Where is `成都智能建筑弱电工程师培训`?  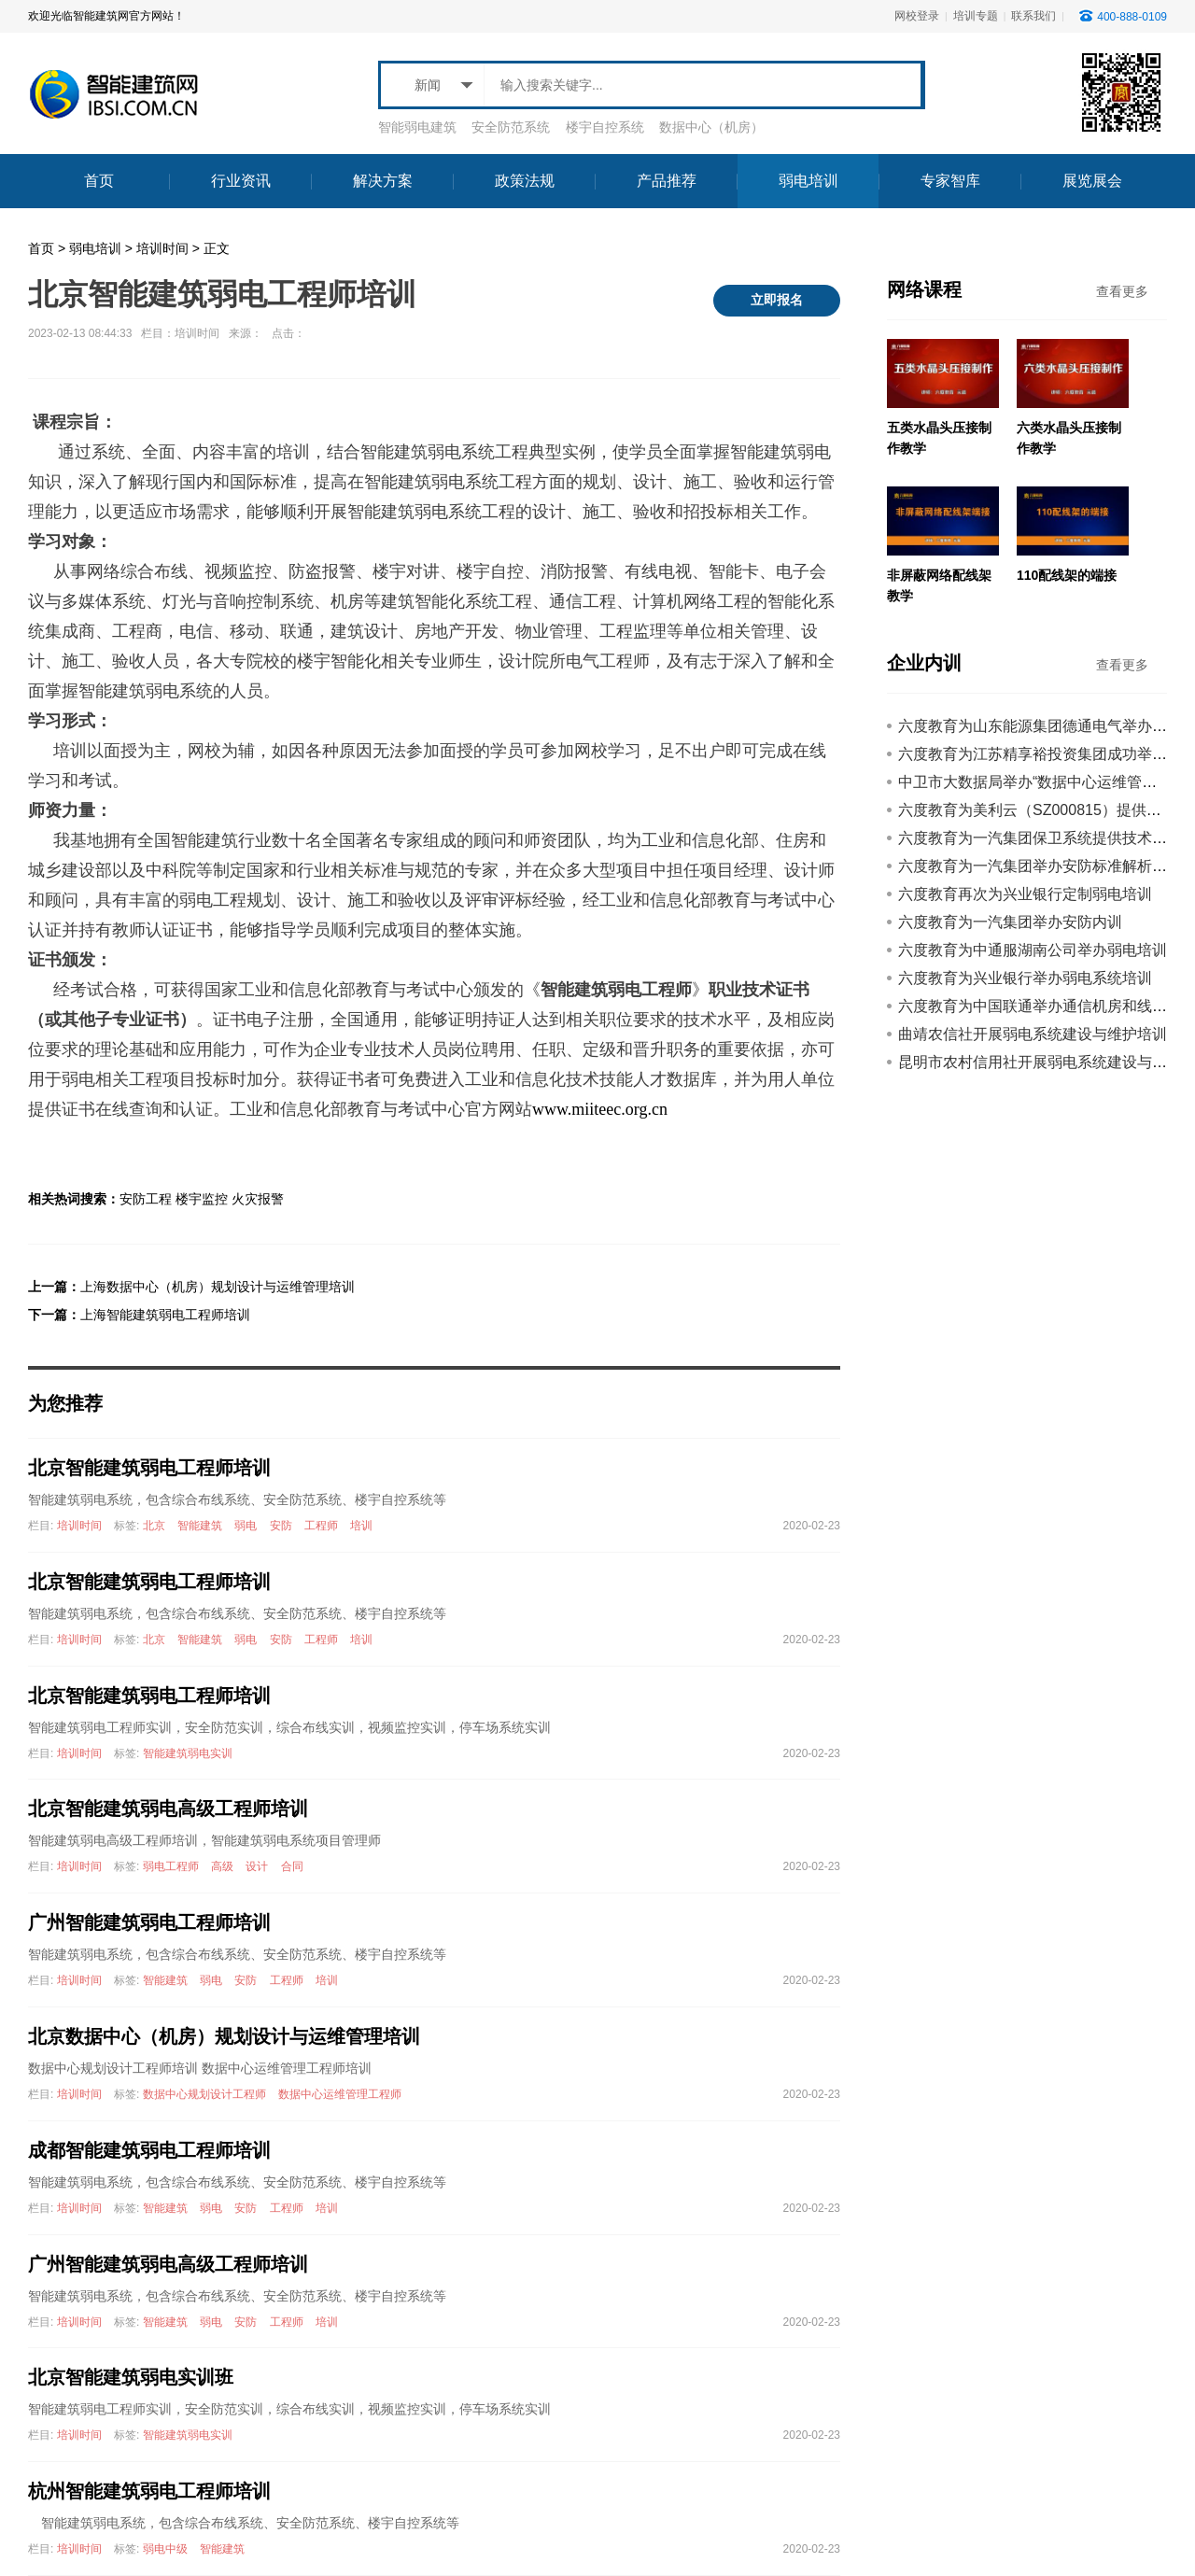 成都智能建筑弱电工程师培训 is located at coordinates (149, 2150).